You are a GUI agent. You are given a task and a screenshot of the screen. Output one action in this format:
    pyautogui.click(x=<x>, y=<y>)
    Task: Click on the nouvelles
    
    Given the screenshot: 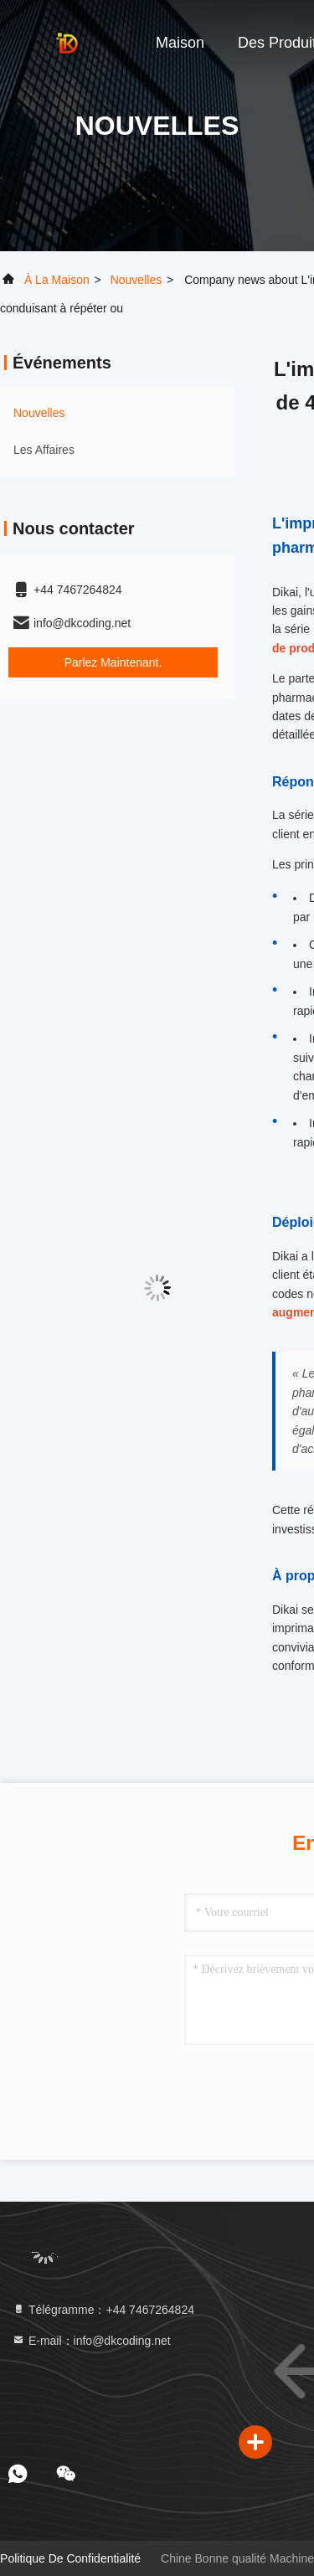 What is the action you would take?
    pyautogui.click(x=136, y=279)
    